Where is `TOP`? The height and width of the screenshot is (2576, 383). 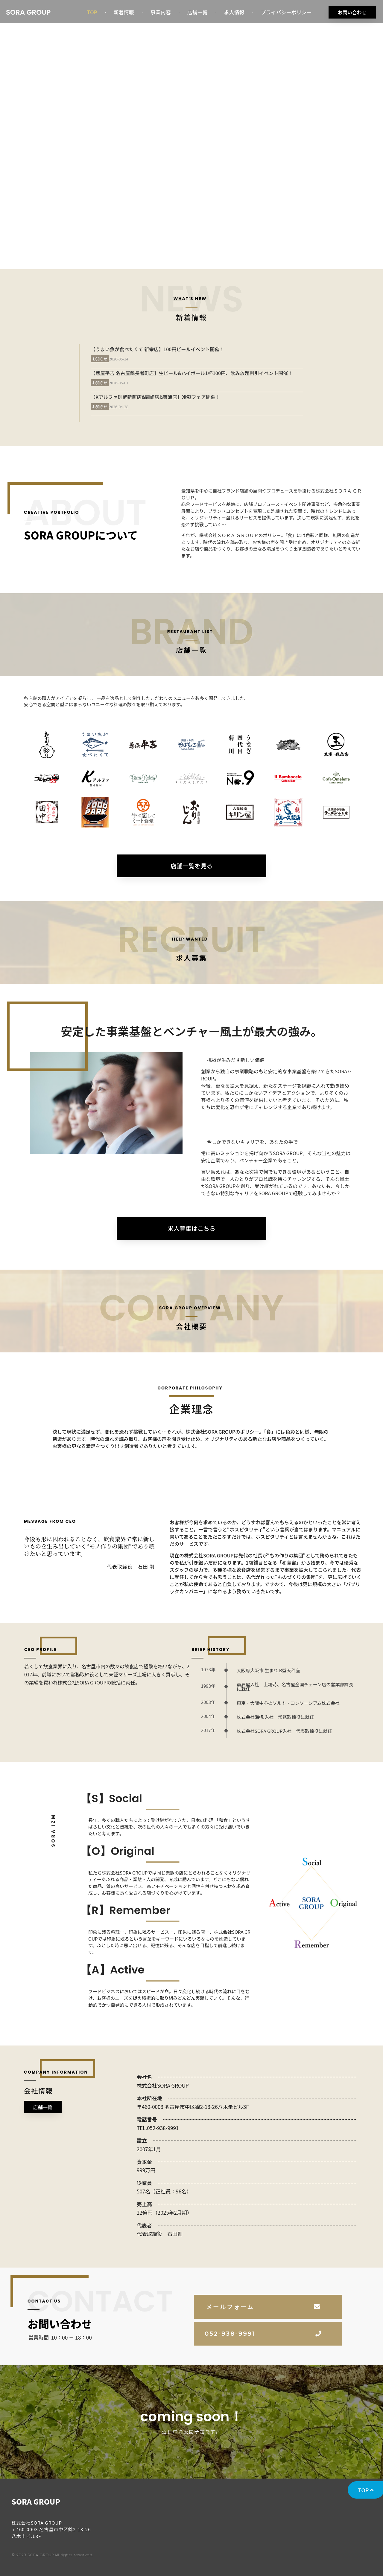
TOP is located at coordinates (92, 12).